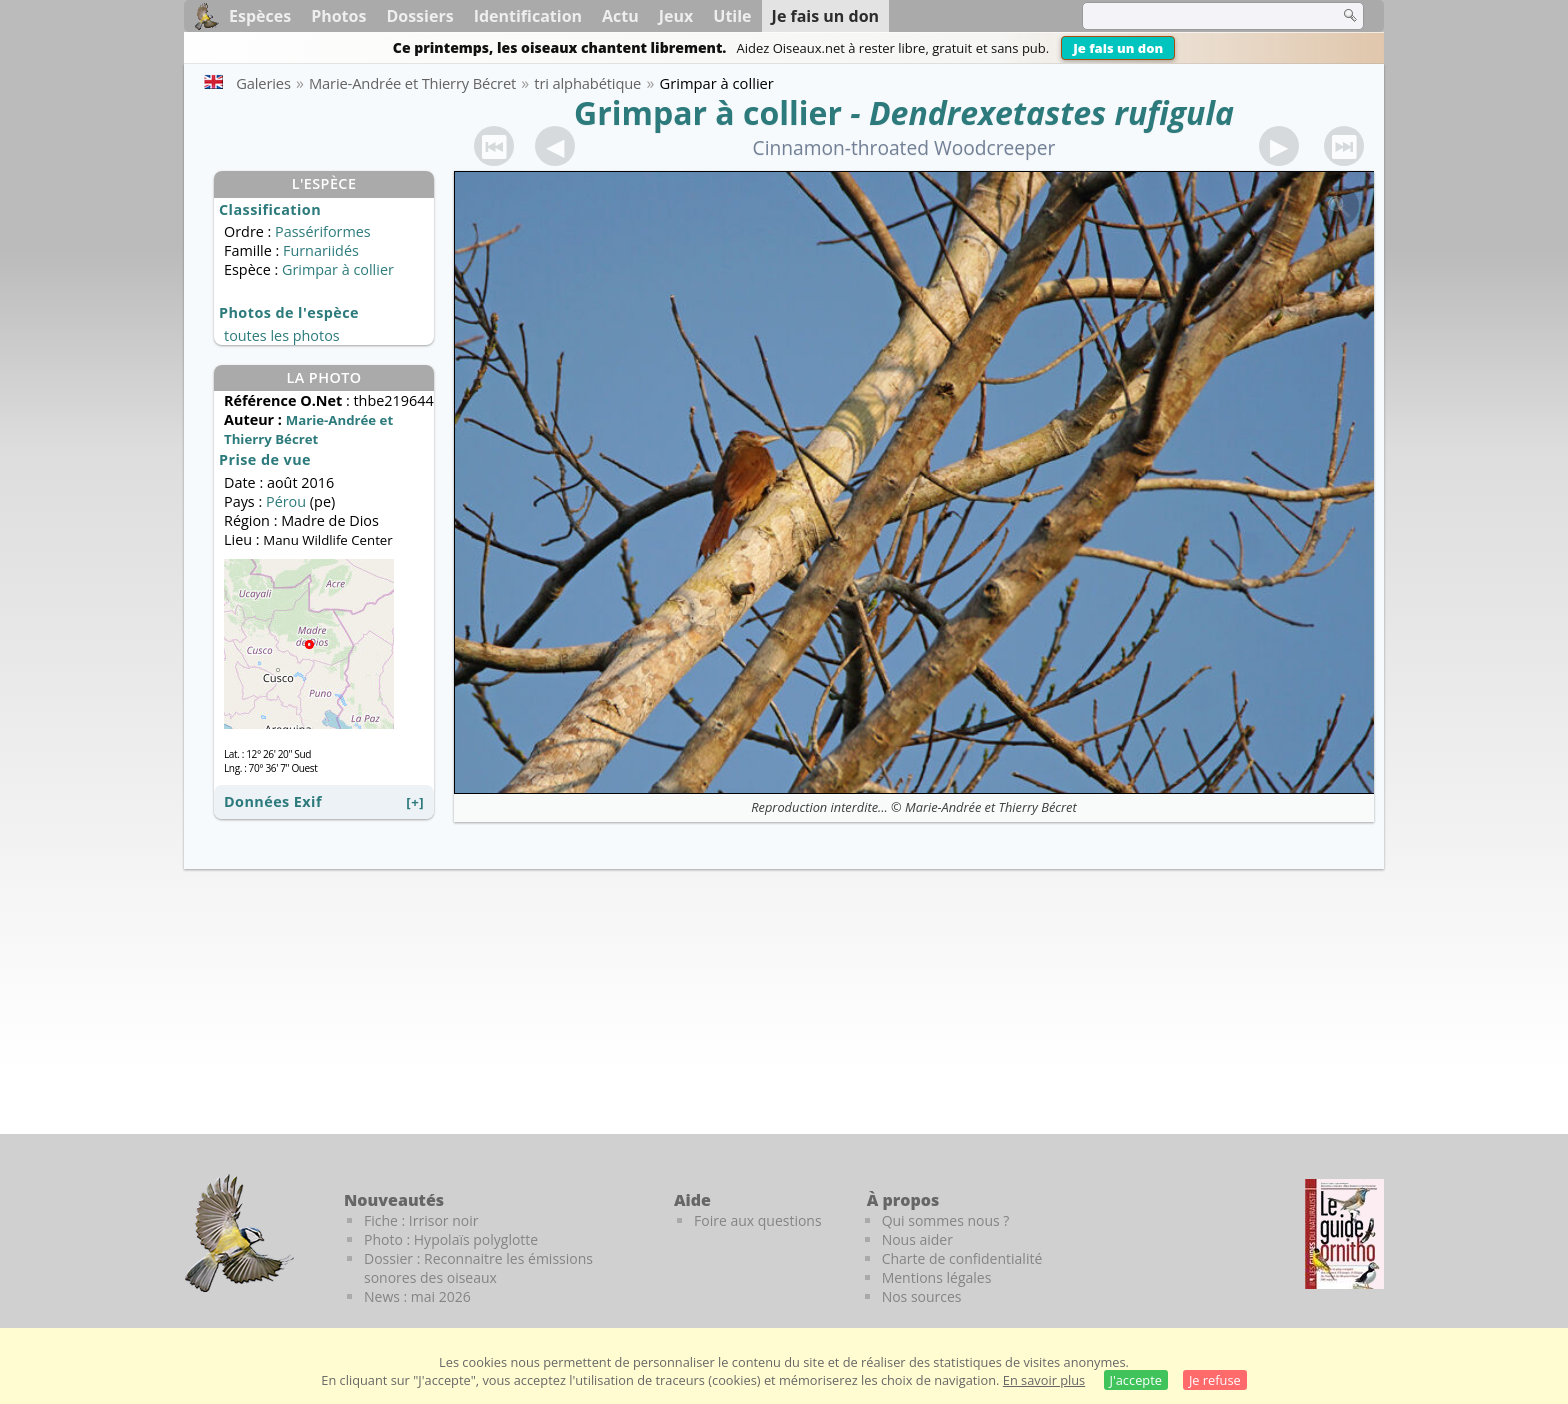 This screenshot has width=1568, height=1404. I want to click on Actu, so click(620, 16).